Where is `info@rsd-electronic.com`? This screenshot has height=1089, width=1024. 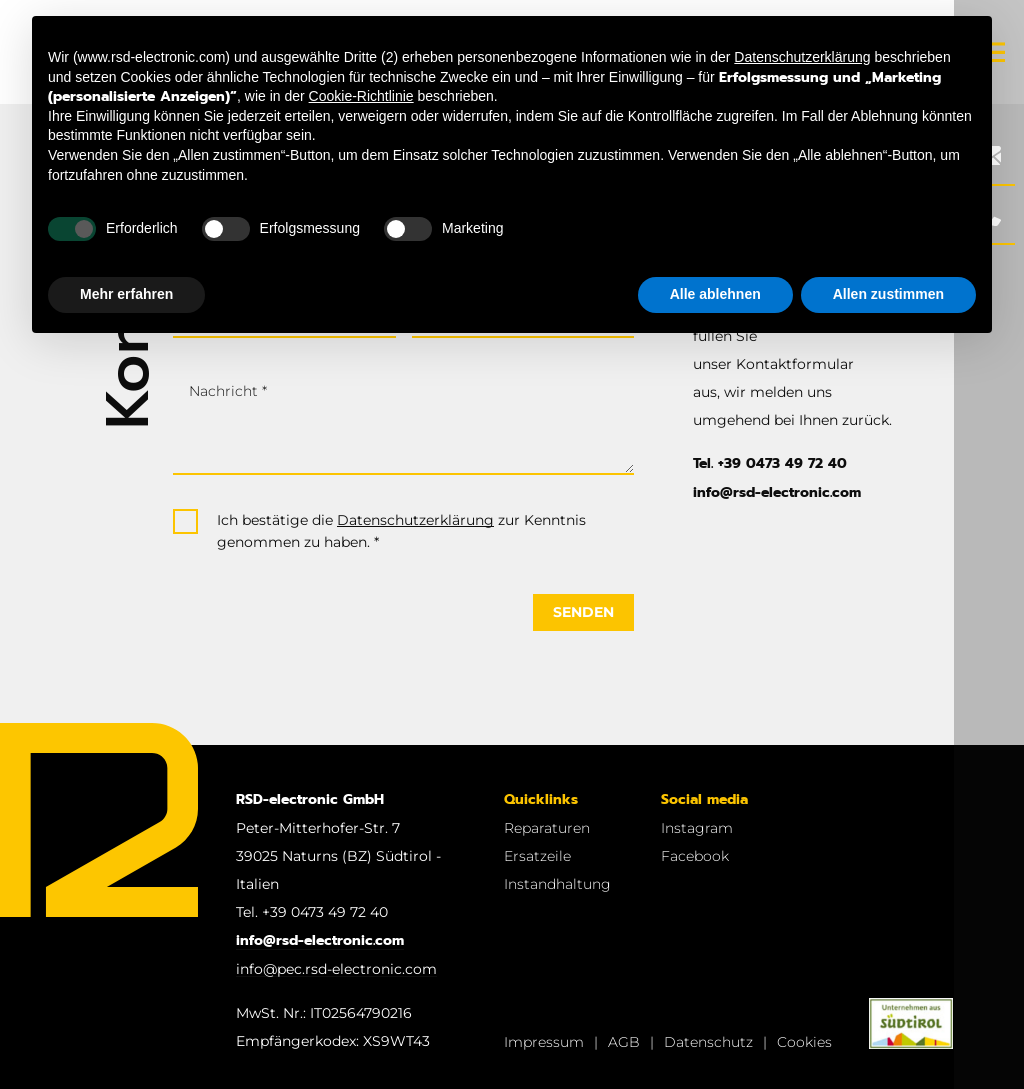
info@rsd-electronic.com is located at coordinates (777, 492).